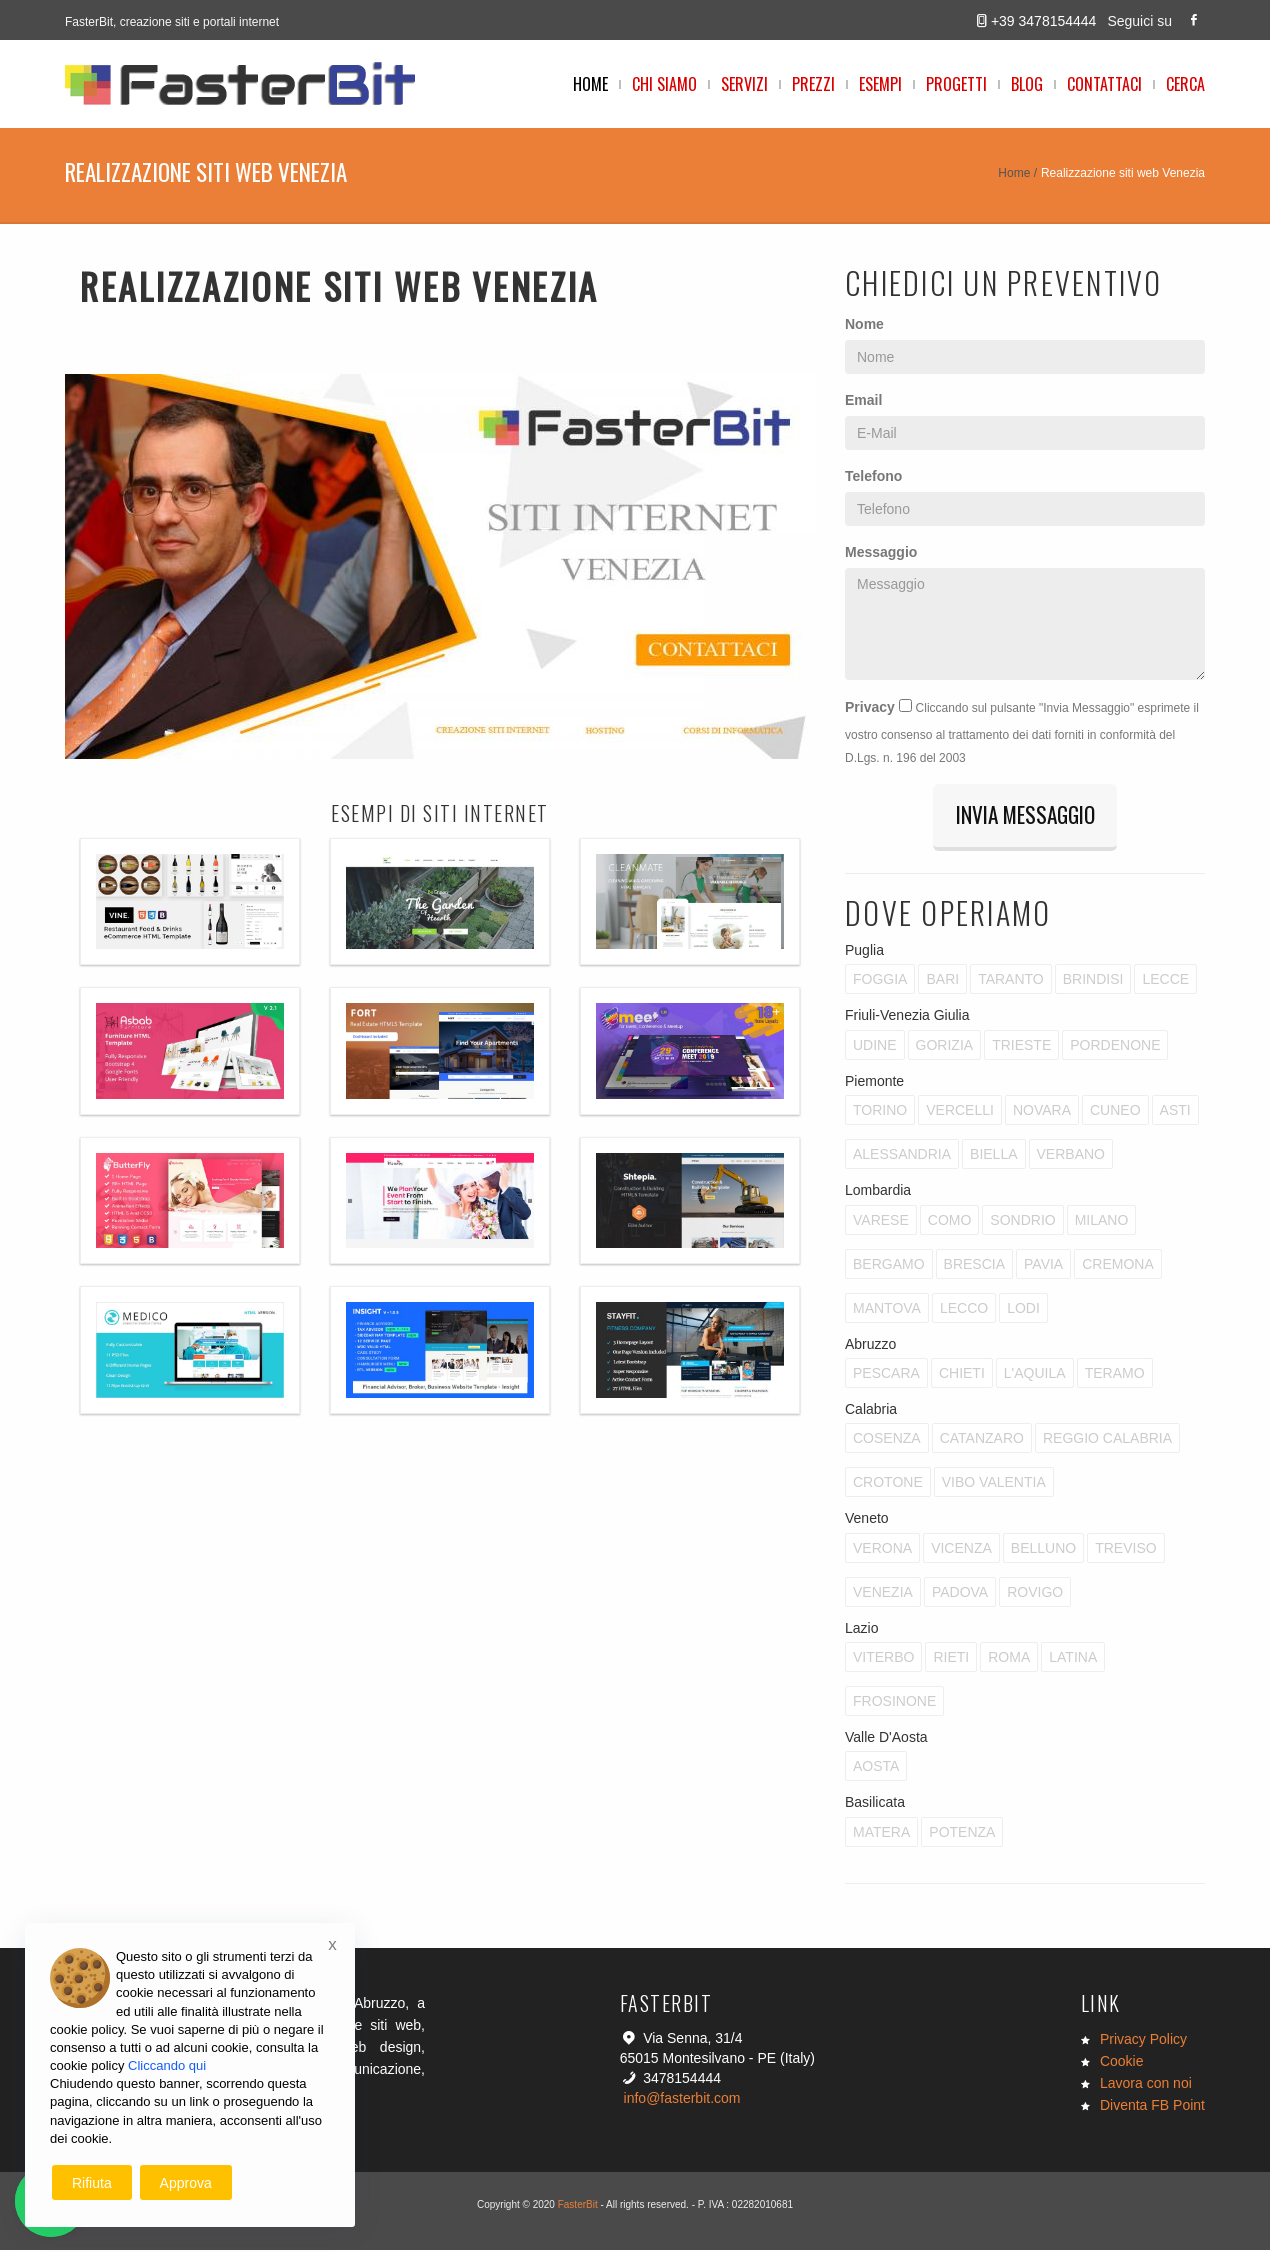  What do you see at coordinates (887, 1441) in the screenshot?
I see `Cosenza` at bounding box center [887, 1441].